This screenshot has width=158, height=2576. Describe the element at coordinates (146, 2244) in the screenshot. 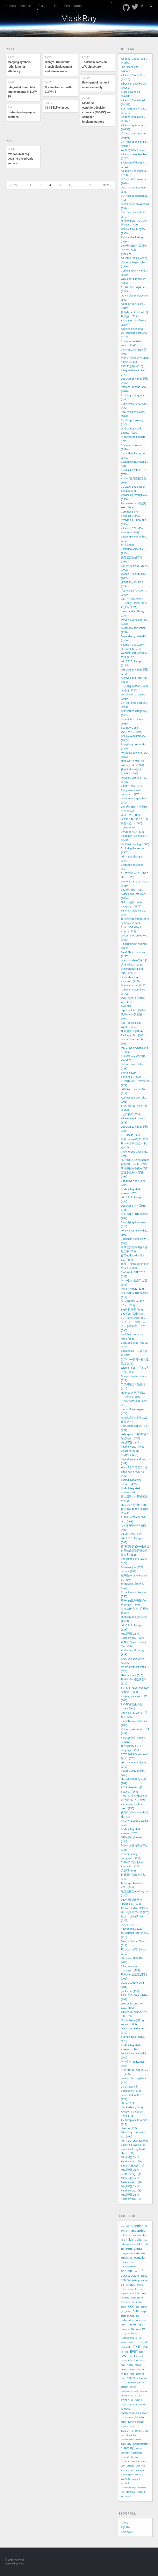

I see `ccls` at that location.